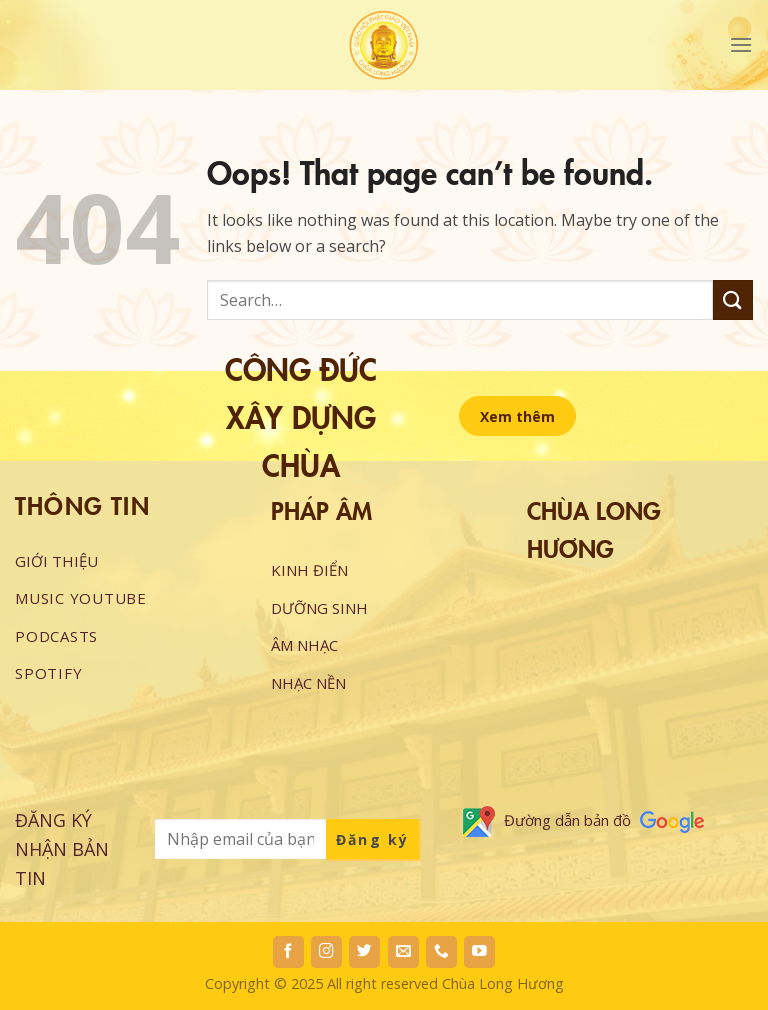  I want to click on KINH ĐIỂN, so click(309, 570).